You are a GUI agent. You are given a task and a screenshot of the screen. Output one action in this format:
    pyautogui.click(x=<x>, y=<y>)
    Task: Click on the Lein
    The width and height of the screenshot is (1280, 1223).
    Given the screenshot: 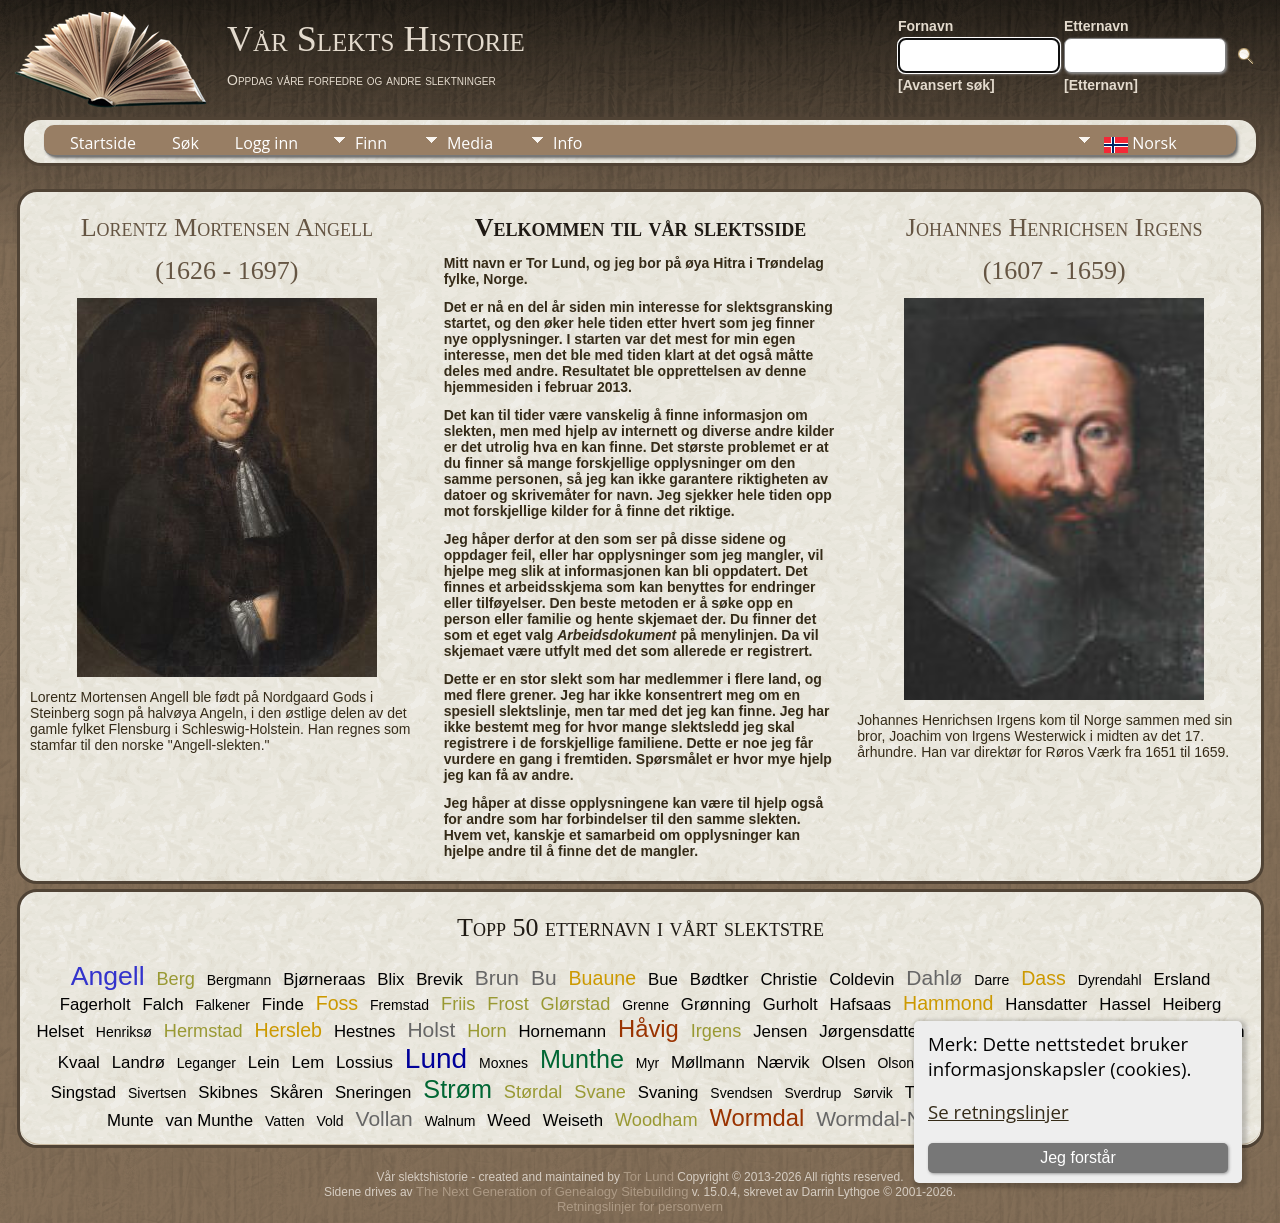 What is the action you would take?
    pyautogui.click(x=264, y=1062)
    